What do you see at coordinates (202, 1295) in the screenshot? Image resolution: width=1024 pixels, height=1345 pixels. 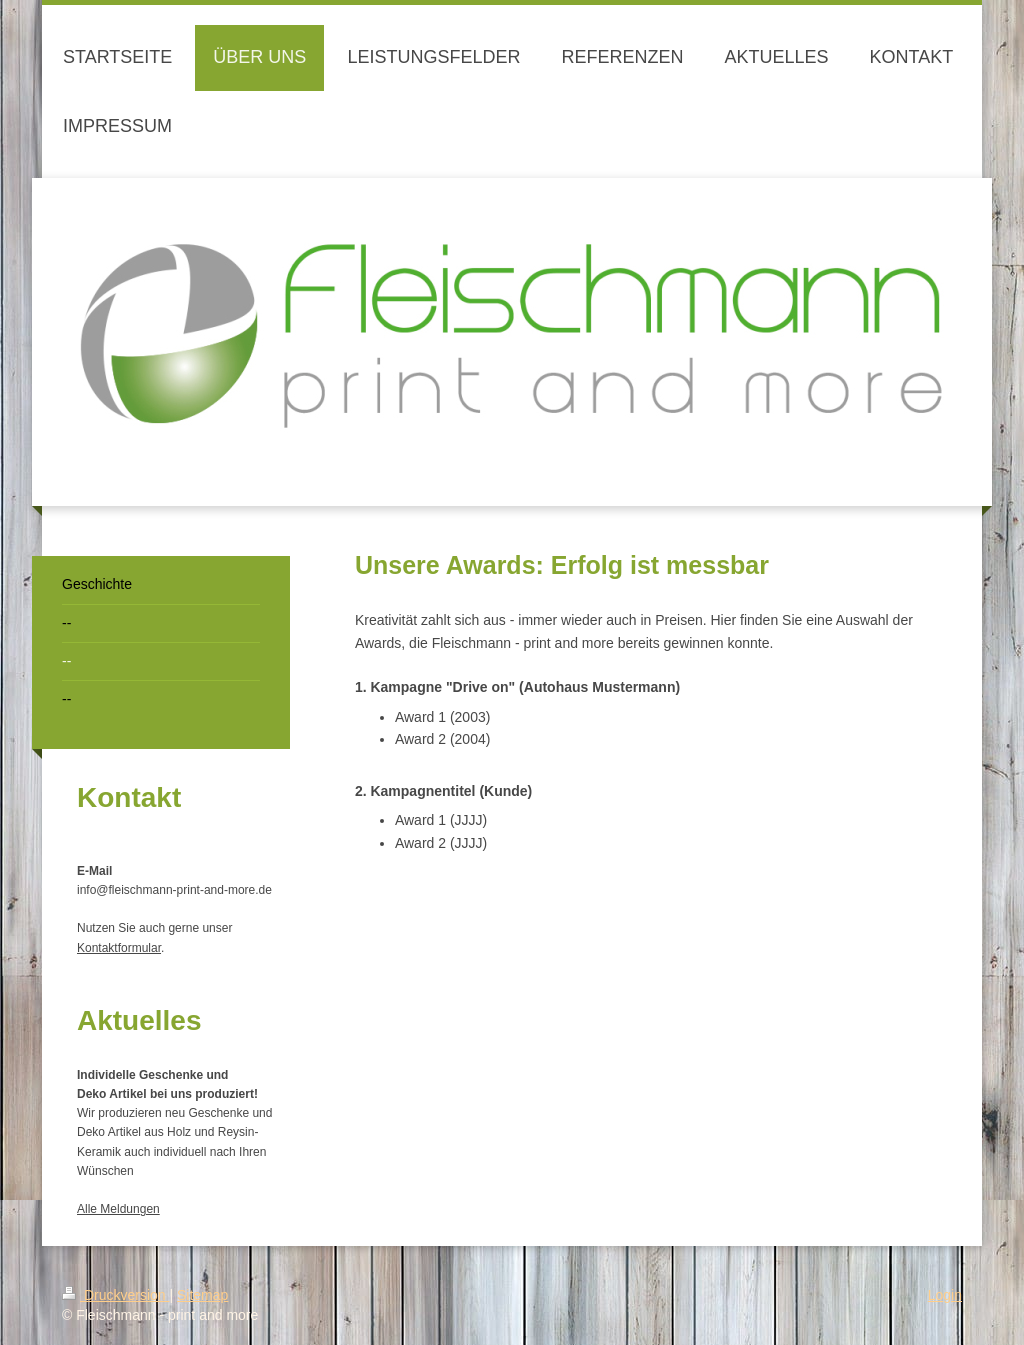 I see `Sitemap` at bounding box center [202, 1295].